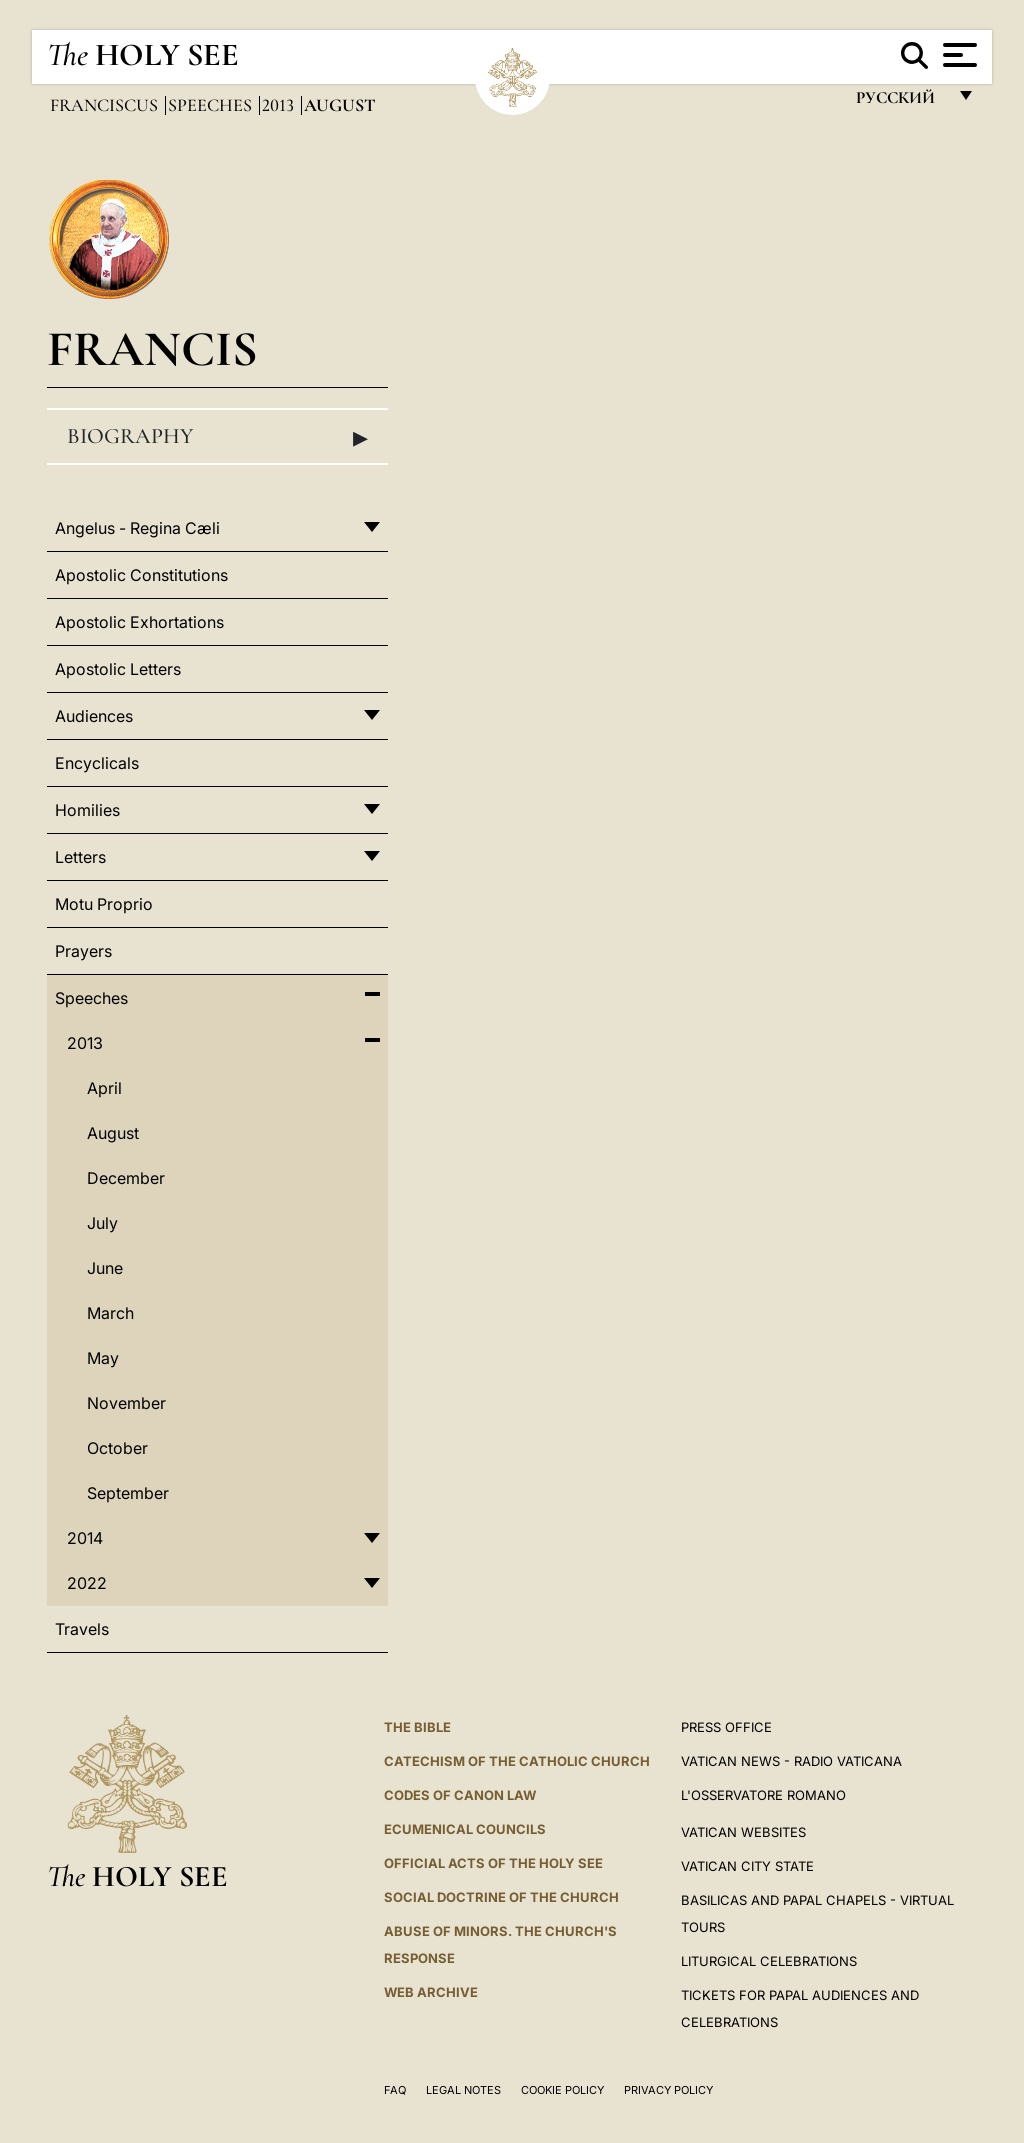 Image resolution: width=1024 pixels, height=2143 pixels. Describe the element at coordinates (463, 2090) in the screenshot. I see `Legal Notes` at that location.